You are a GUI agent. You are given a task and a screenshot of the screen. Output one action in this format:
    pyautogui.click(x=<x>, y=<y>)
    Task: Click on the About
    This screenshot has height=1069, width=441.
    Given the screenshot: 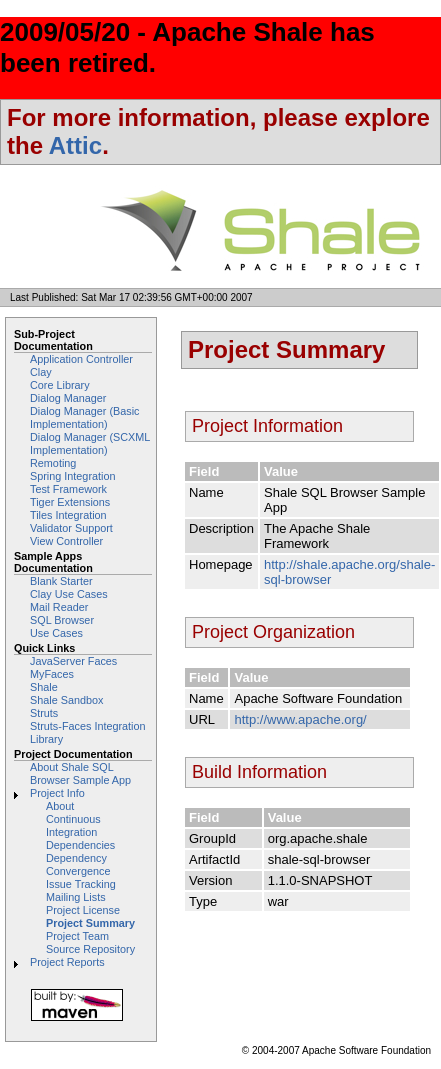 What is the action you would take?
    pyautogui.click(x=60, y=806)
    